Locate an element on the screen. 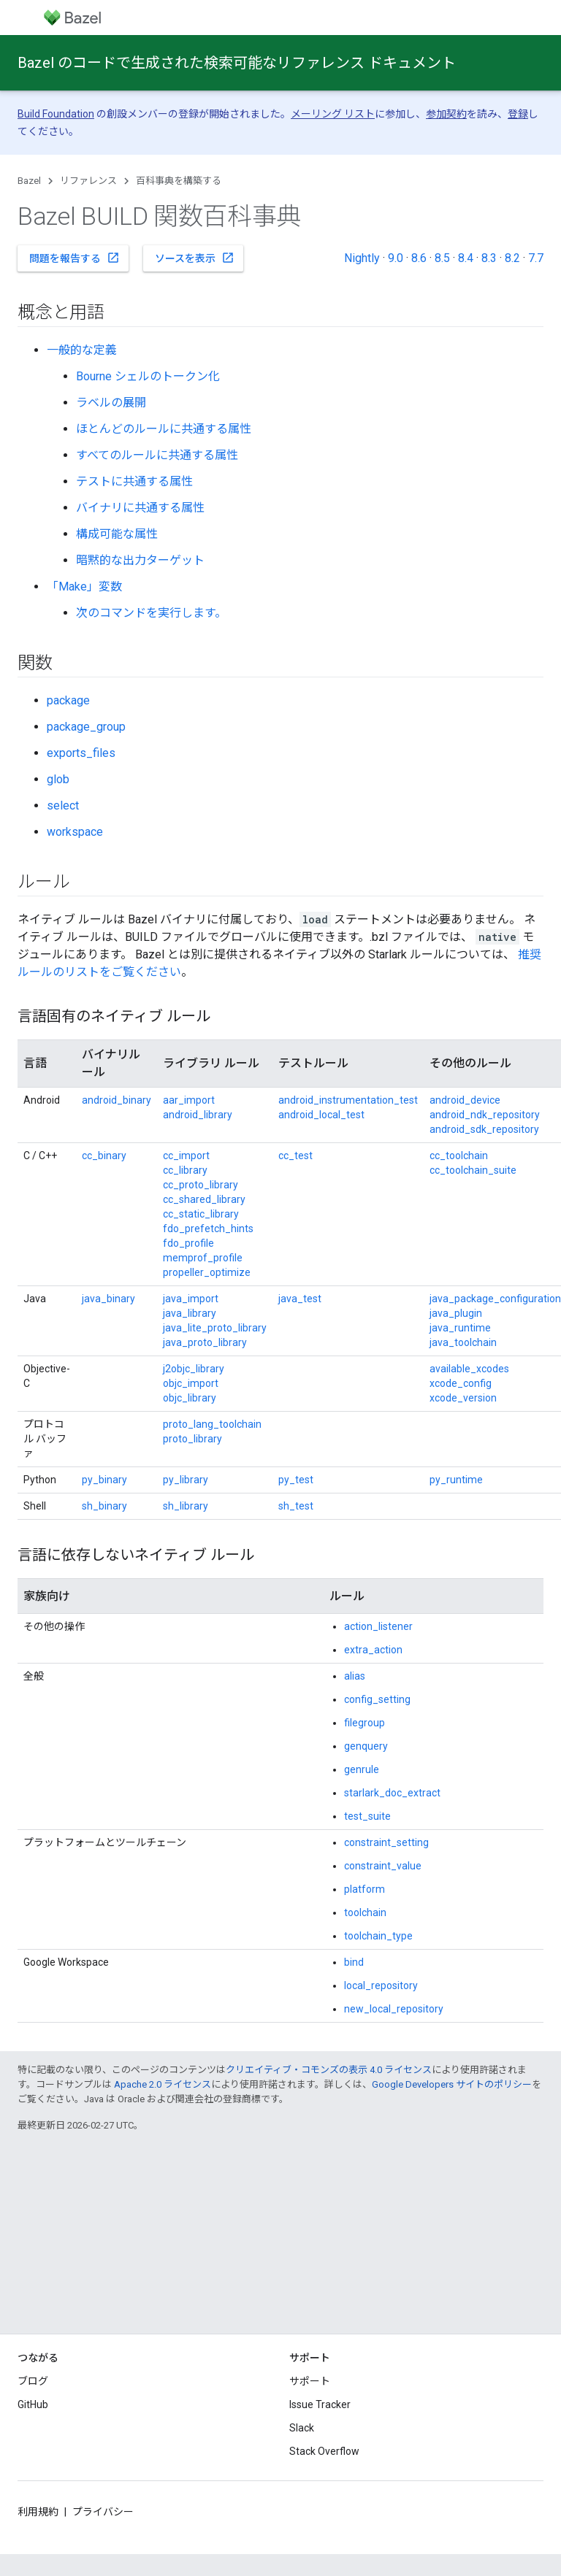  cc_test is located at coordinates (295, 1155).